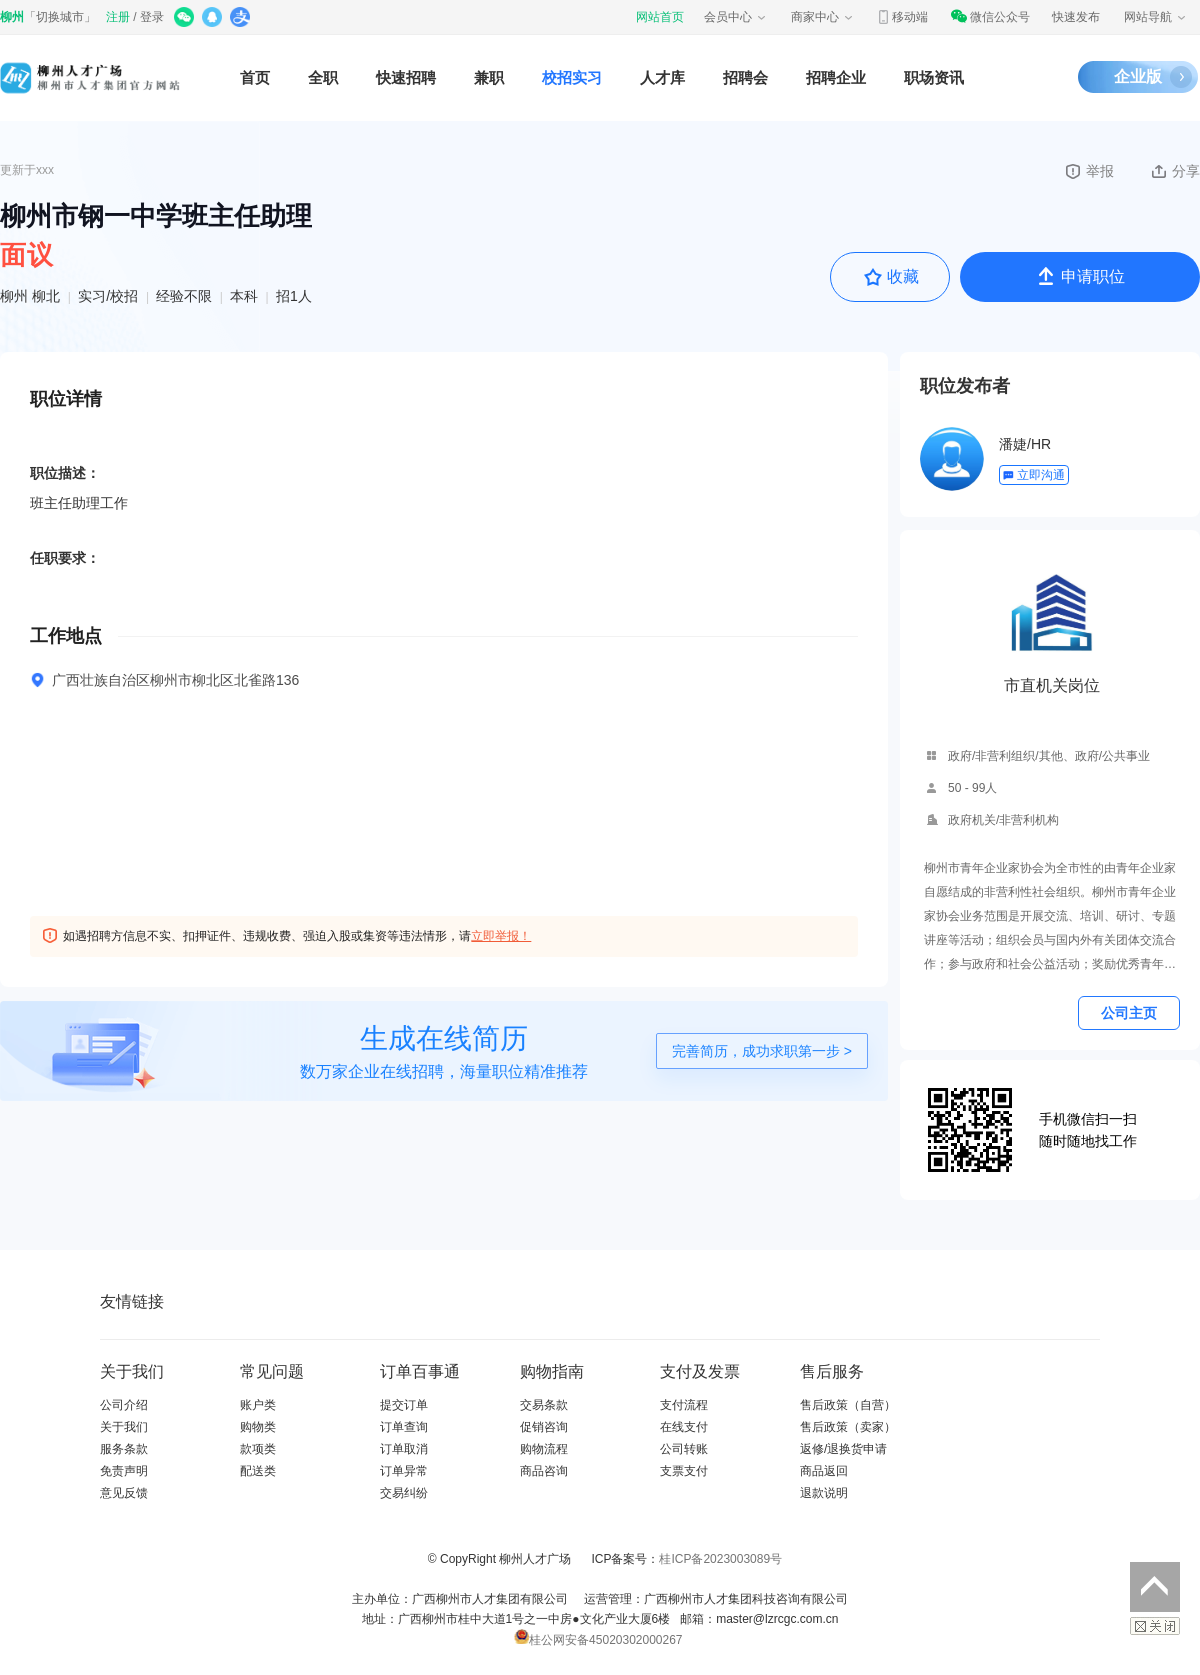 The width and height of the screenshot is (1200, 1675). What do you see at coordinates (934, 77) in the screenshot?
I see `职场资讯` at bounding box center [934, 77].